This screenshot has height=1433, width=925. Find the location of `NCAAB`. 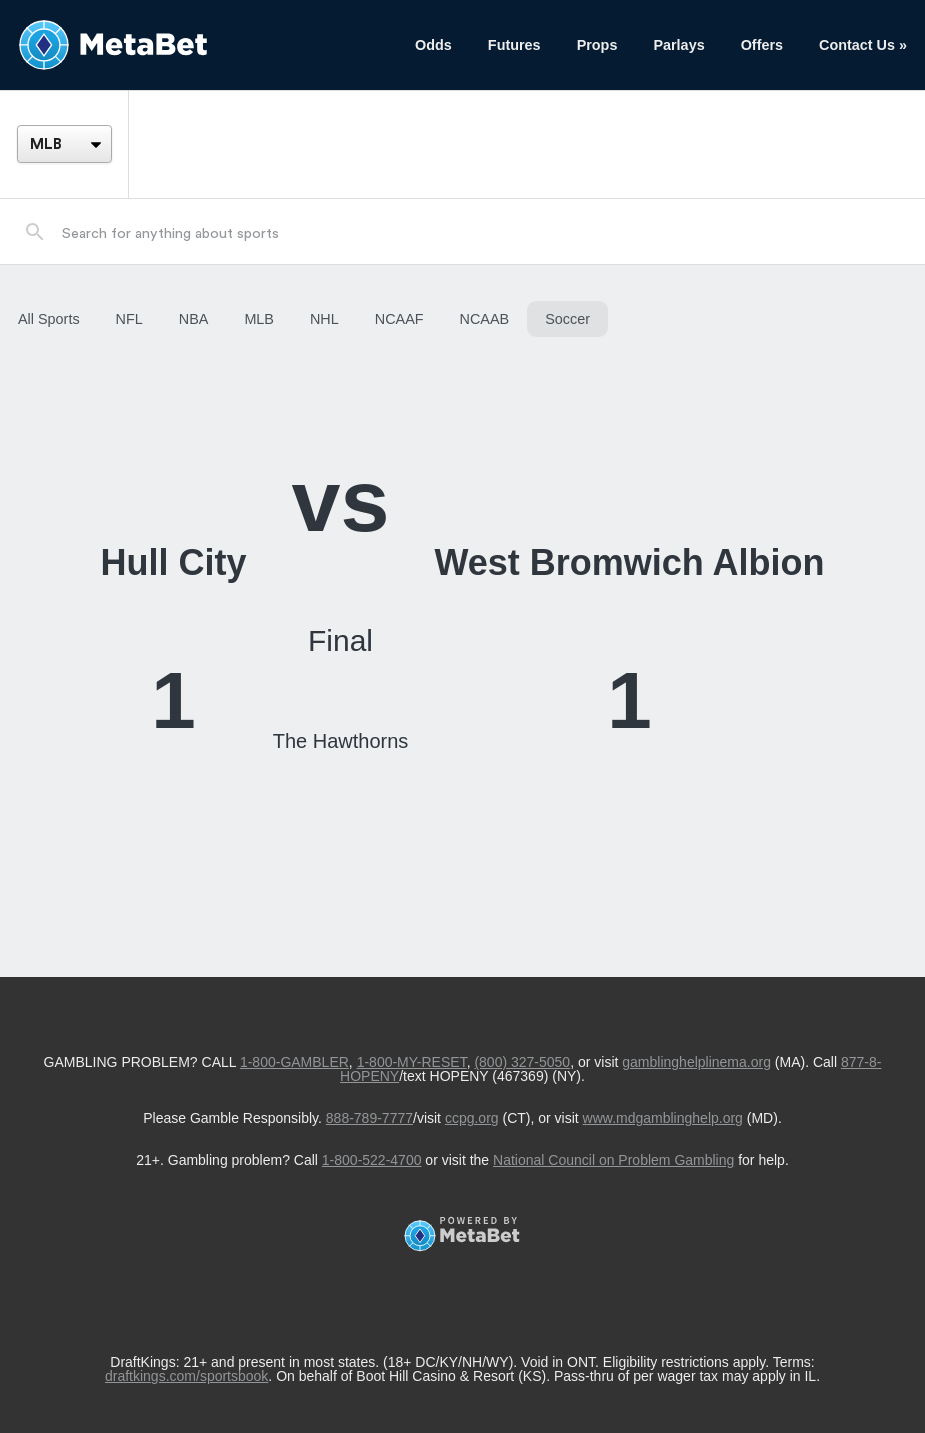

NCAAB is located at coordinates (485, 319).